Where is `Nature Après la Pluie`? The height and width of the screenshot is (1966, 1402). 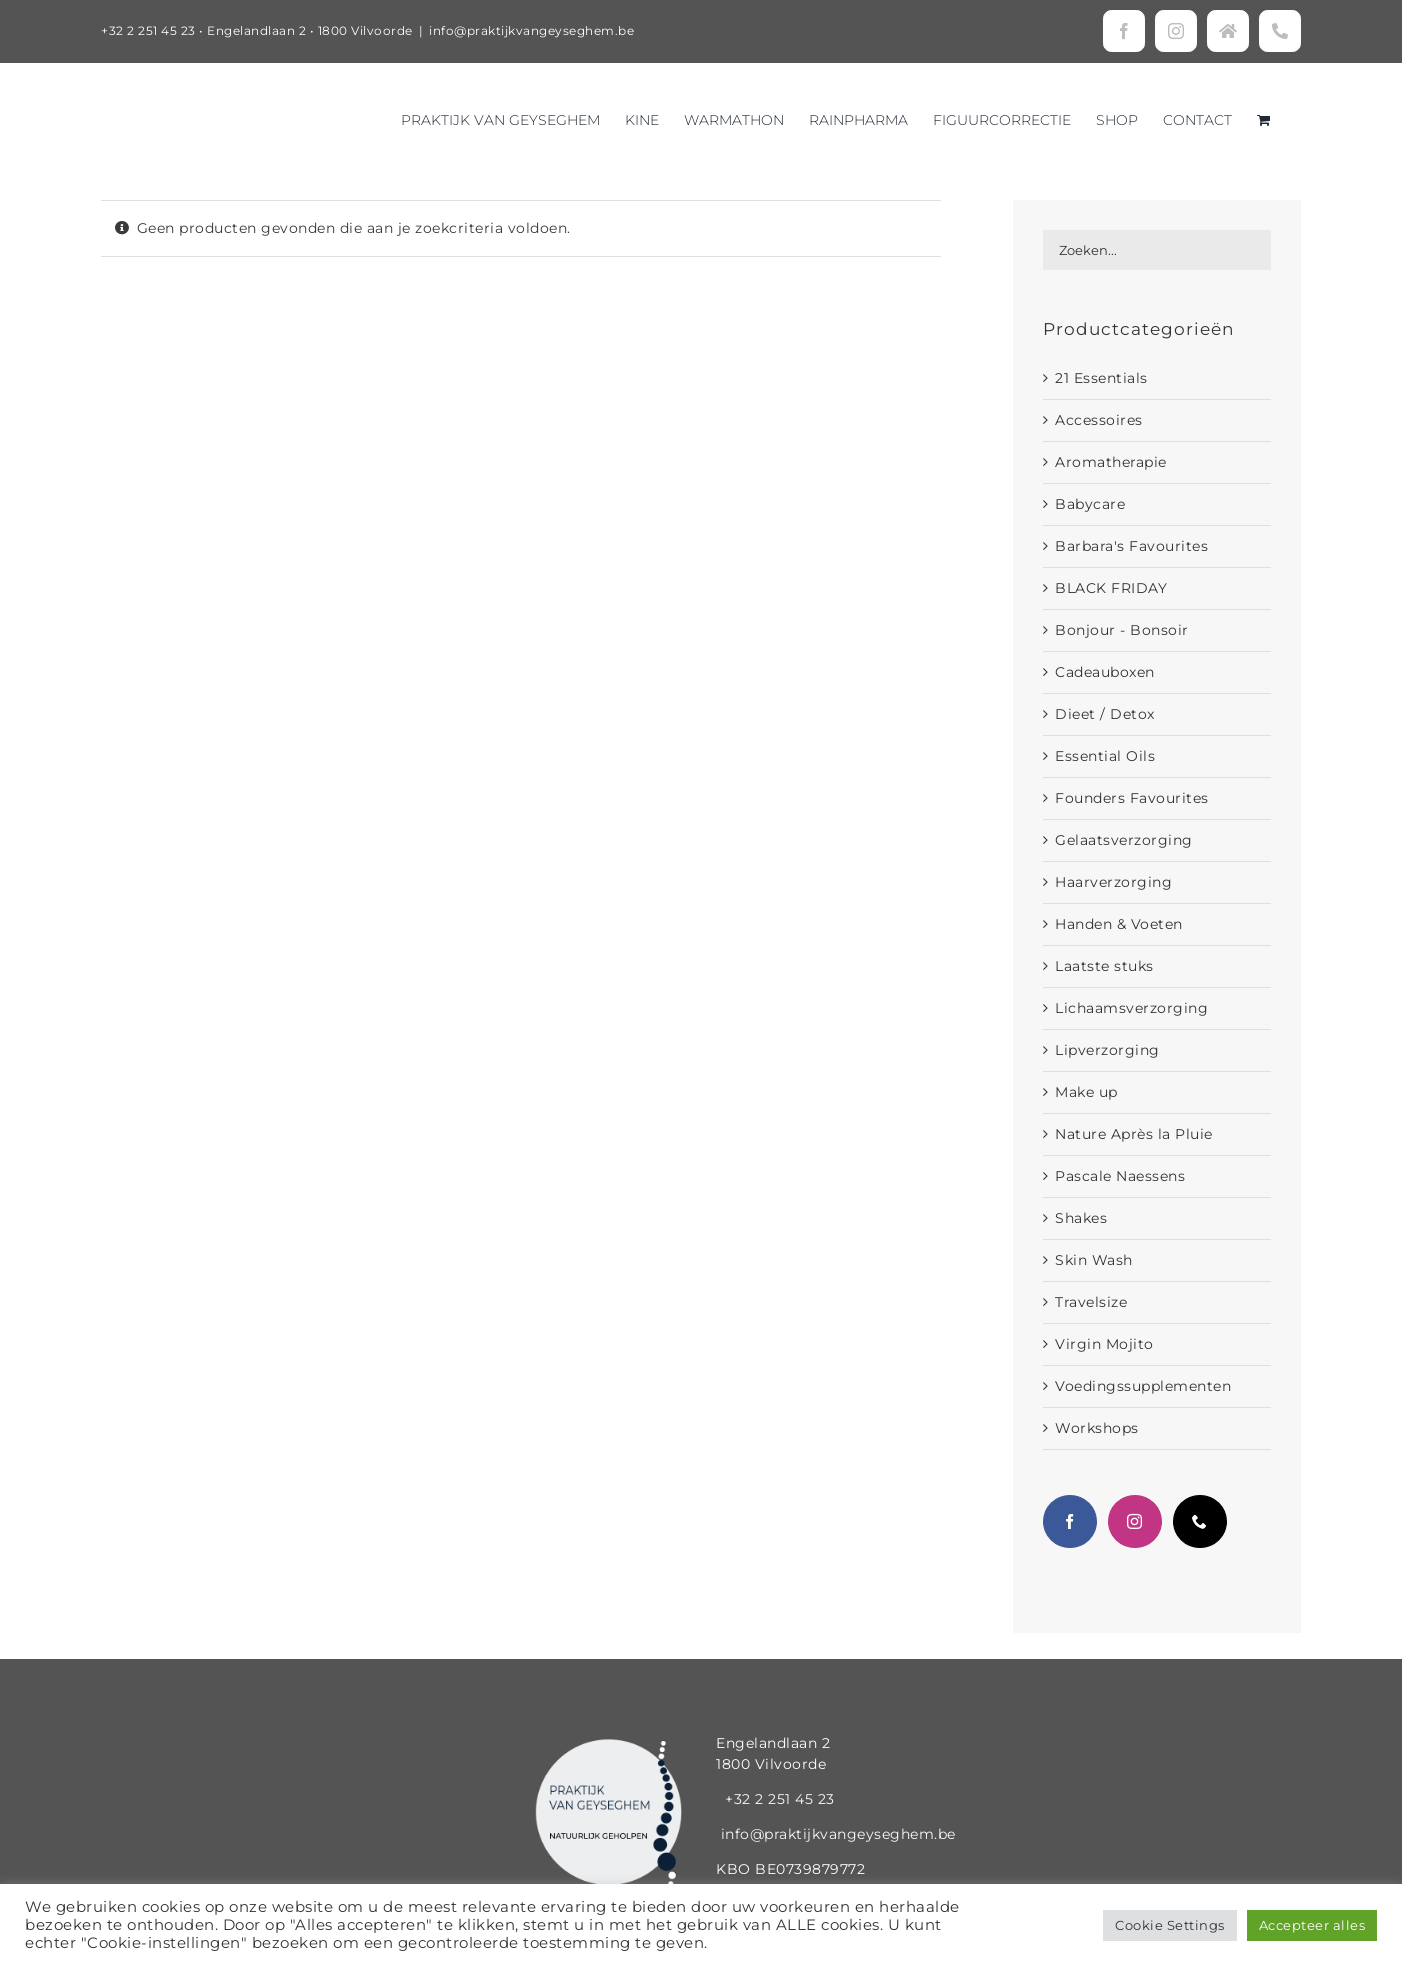
Nature Après la Pluie is located at coordinates (1134, 1134).